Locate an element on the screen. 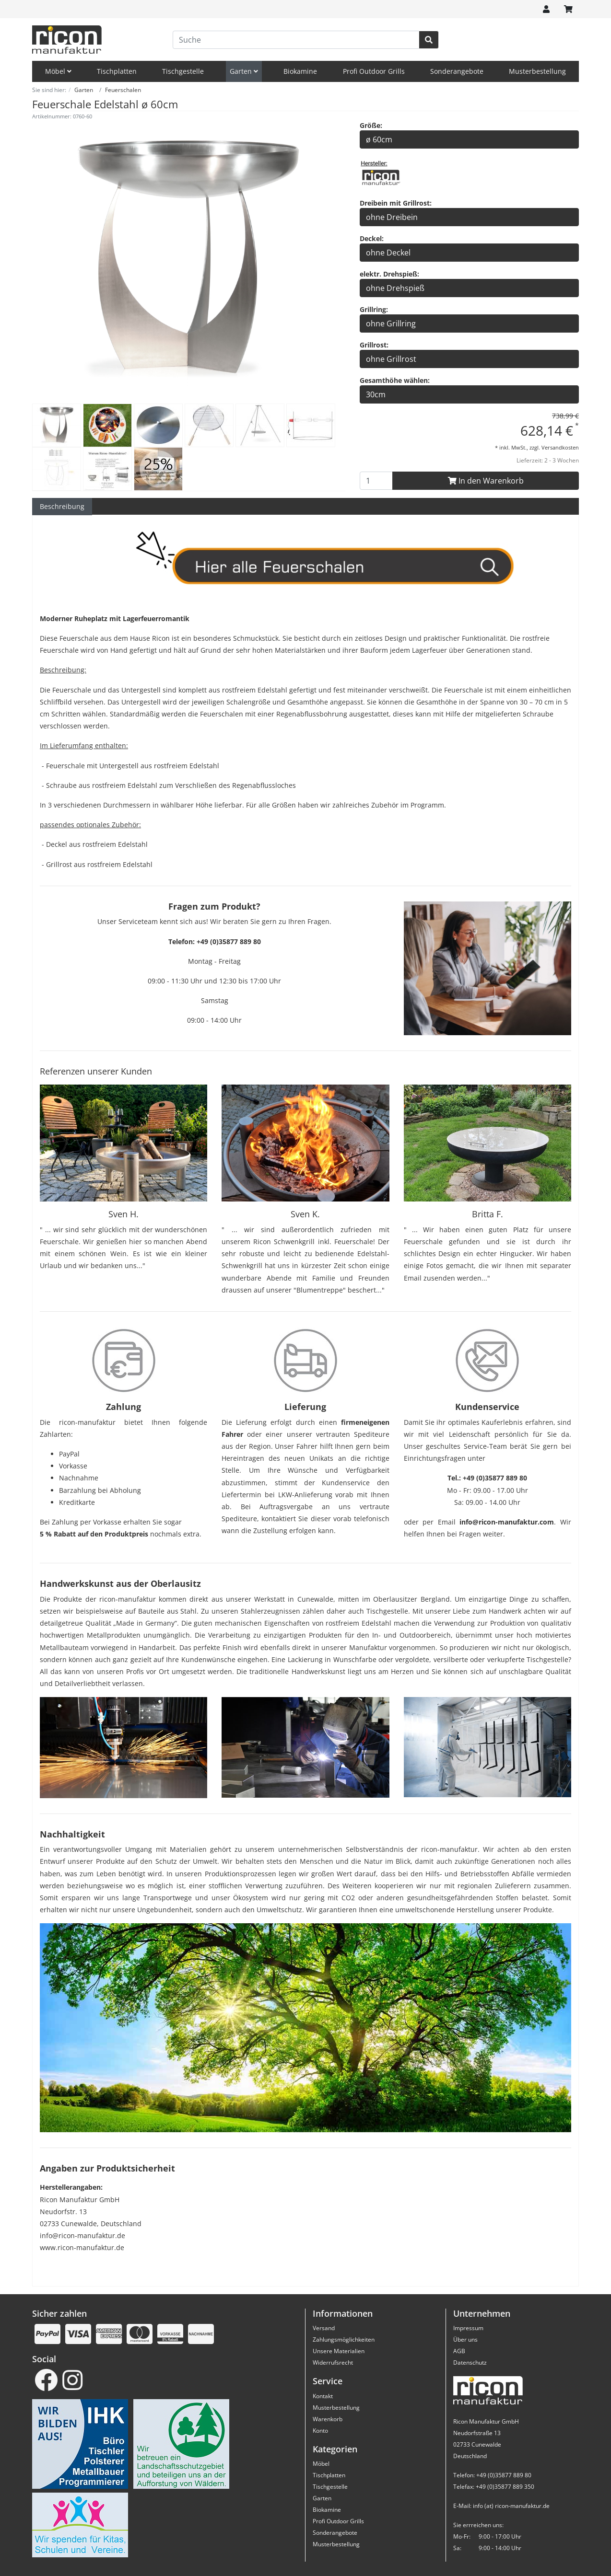 Image resolution: width=611 pixels, height=2576 pixels. AGB is located at coordinates (459, 2351).